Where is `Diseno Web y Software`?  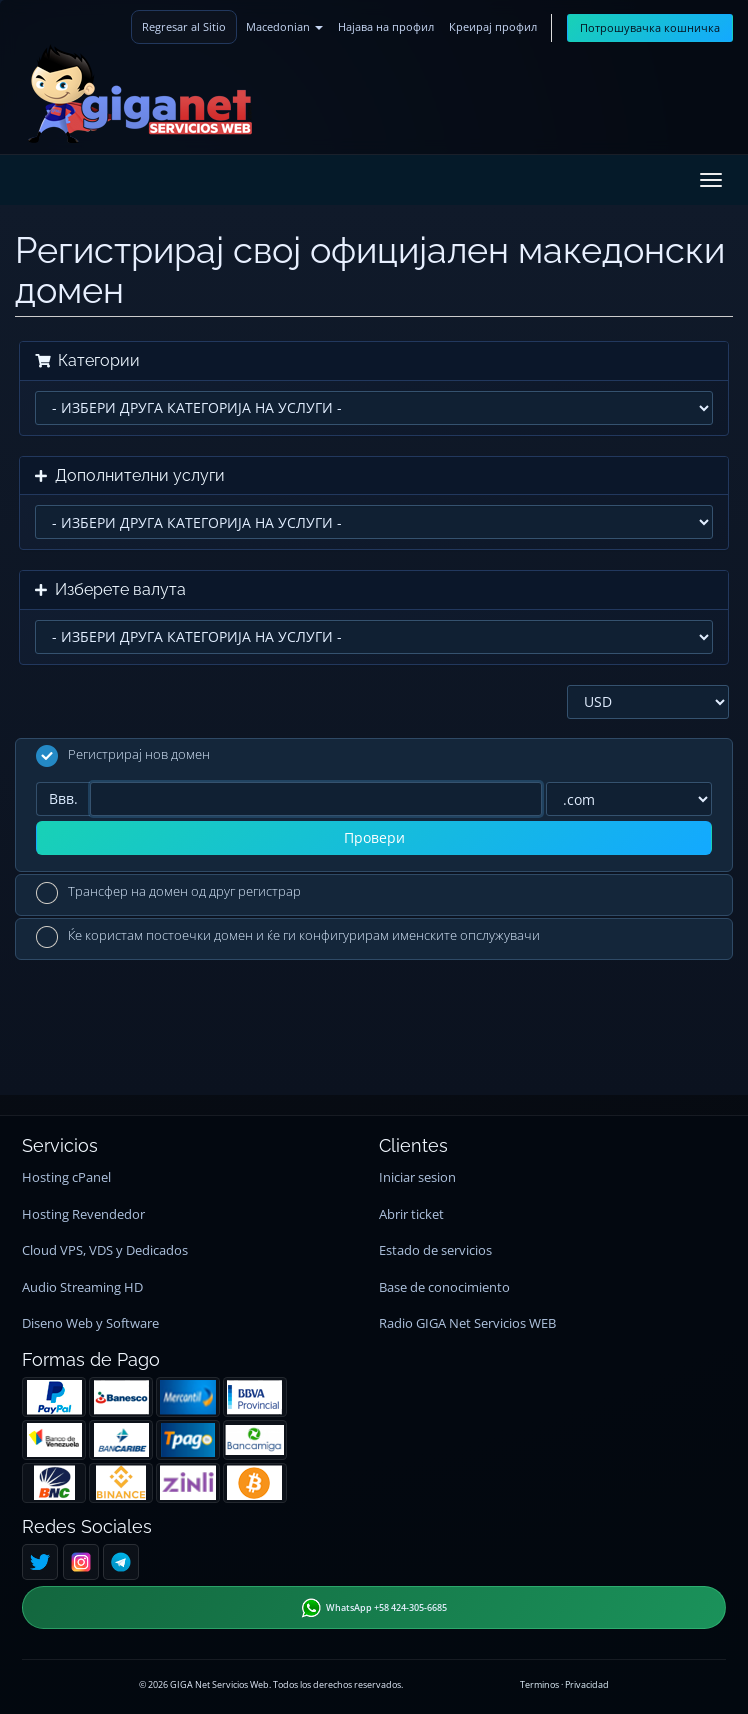
Diseno Web y Software is located at coordinates (90, 1323).